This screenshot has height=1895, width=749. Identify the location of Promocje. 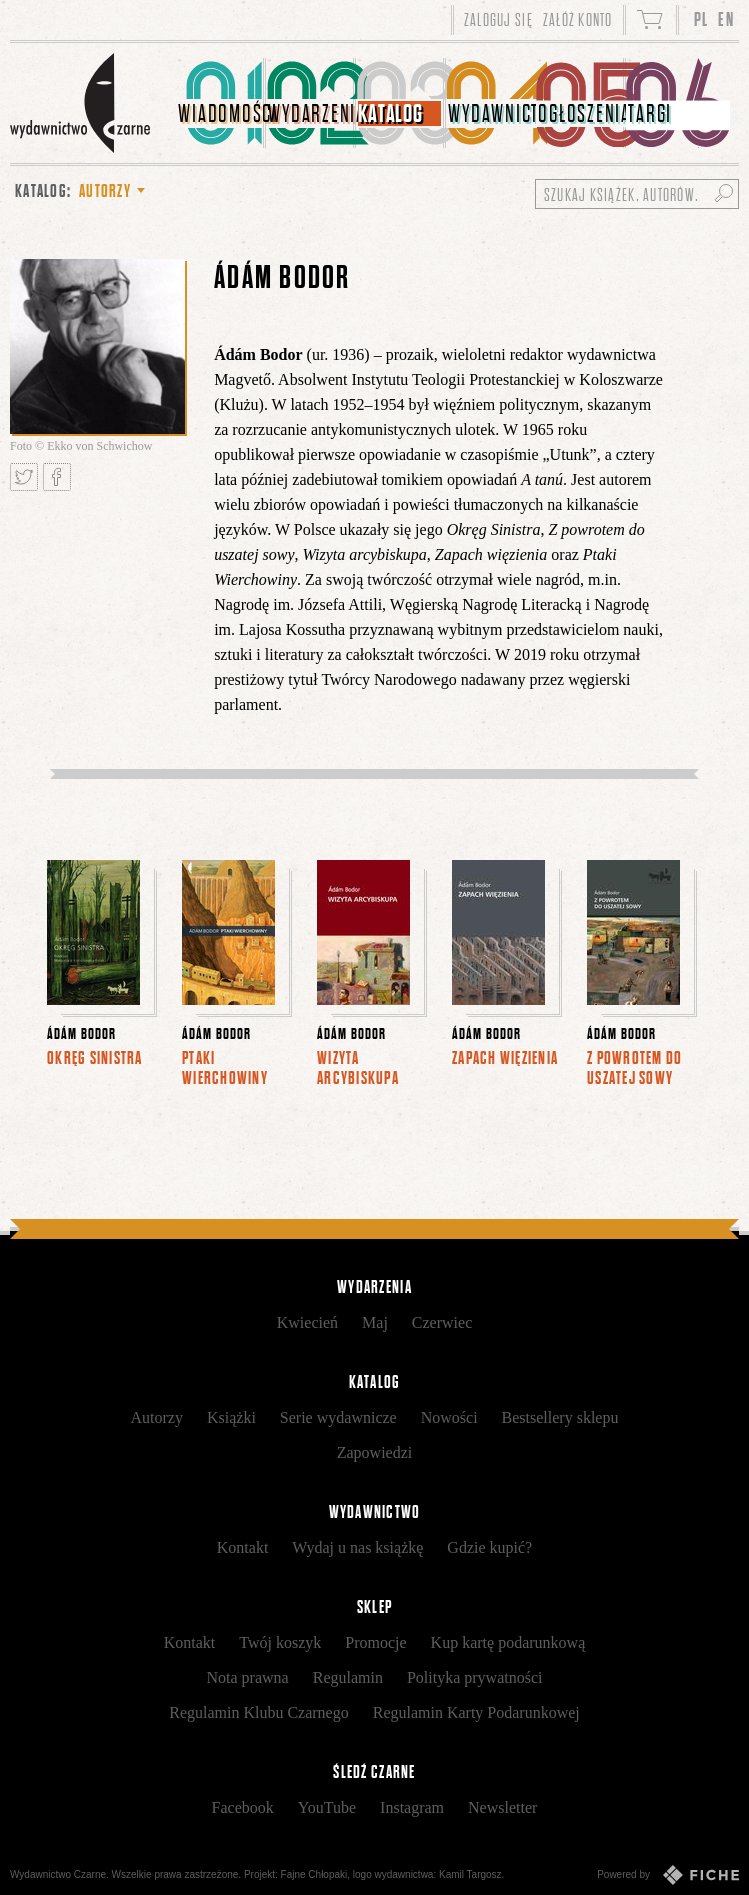
(375, 1642).